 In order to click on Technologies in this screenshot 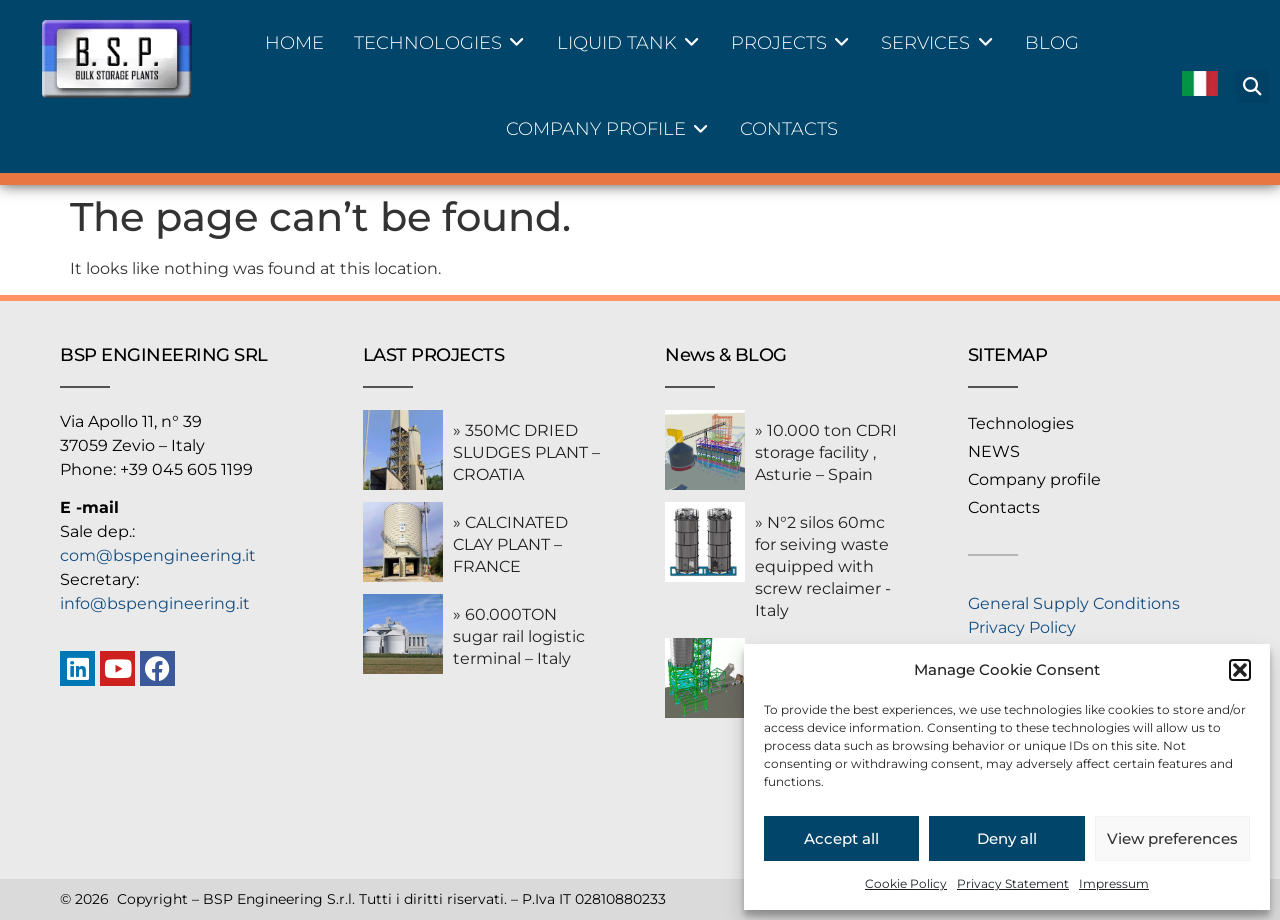, I will do `click(1021, 423)`.